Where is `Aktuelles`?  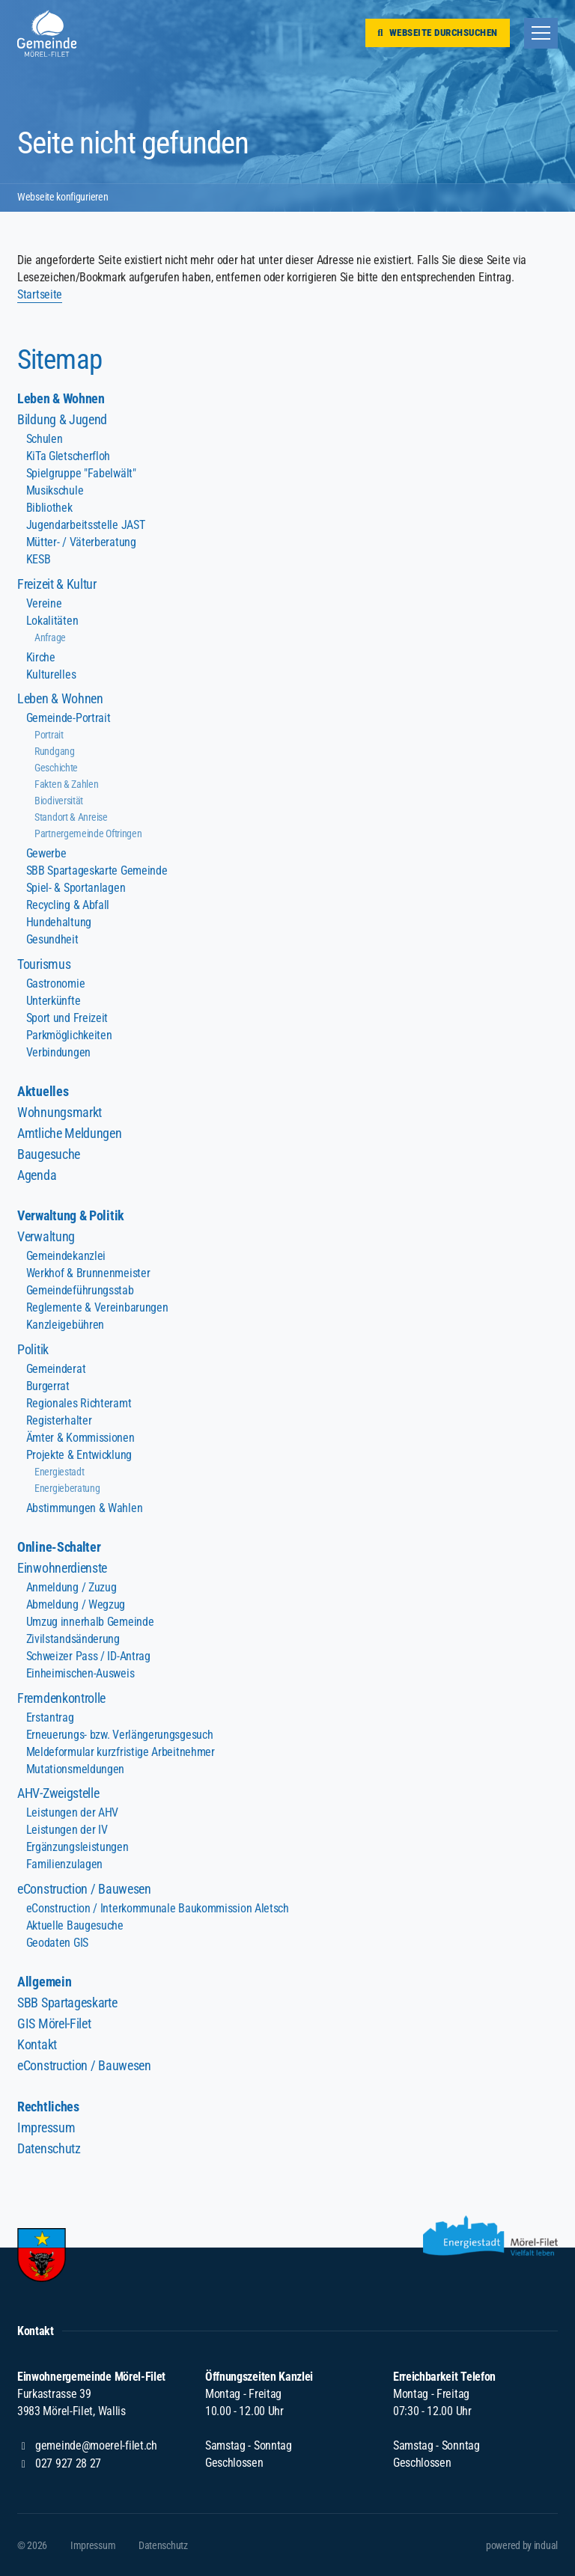
Aktuelles is located at coordinates (42, 1091).